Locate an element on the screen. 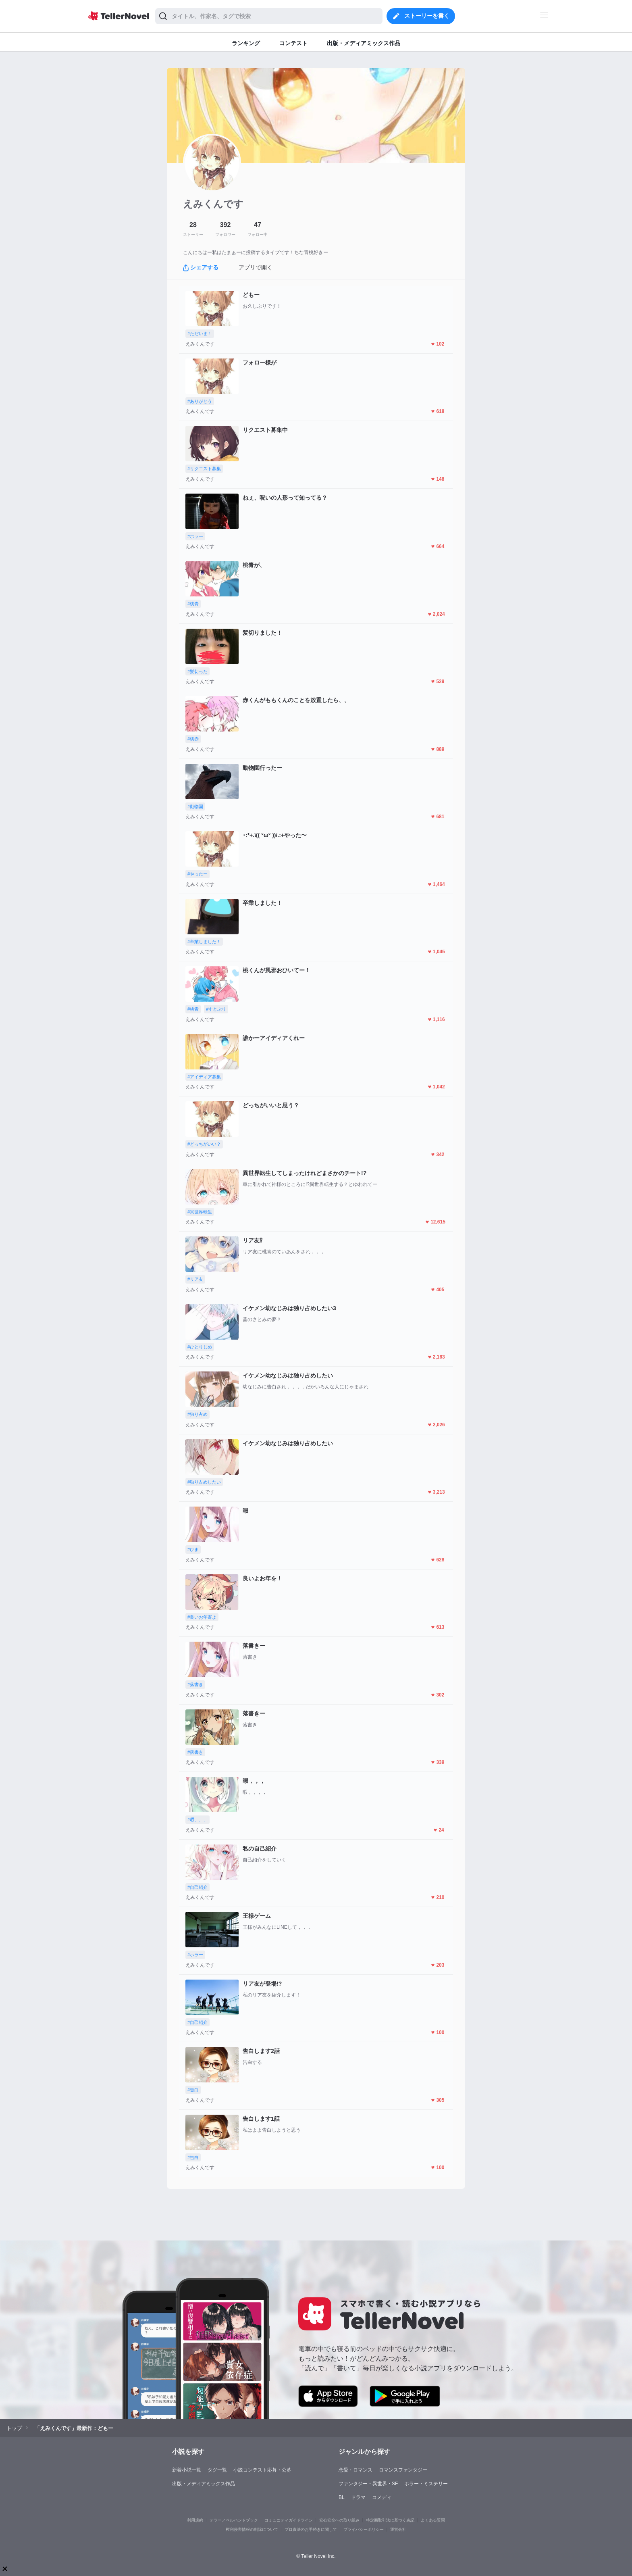 This screenshot has height=2576, width=632. ホラー・ミステリー is located at coordinates (426, 2483).